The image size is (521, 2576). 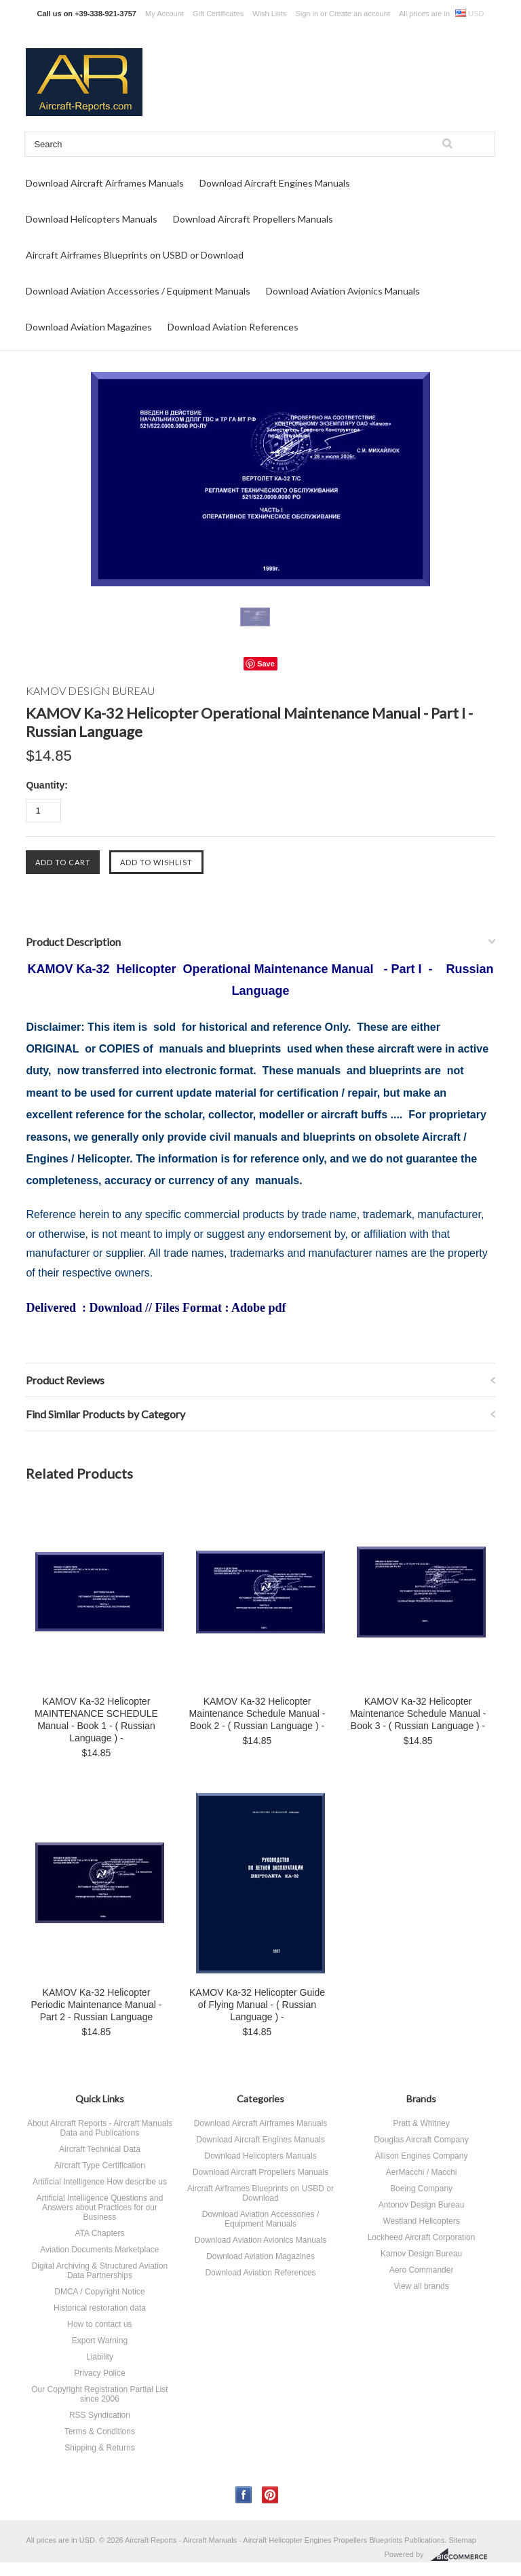 What do you see at coordinates (96, 1719) in the screenshot?
I see `KAMOV Ka-32 Helicopter MAINTENANCE SCHEDULE Manual - Book 1 - ( Russian Language ) -` at bounding box center [96, 1719].